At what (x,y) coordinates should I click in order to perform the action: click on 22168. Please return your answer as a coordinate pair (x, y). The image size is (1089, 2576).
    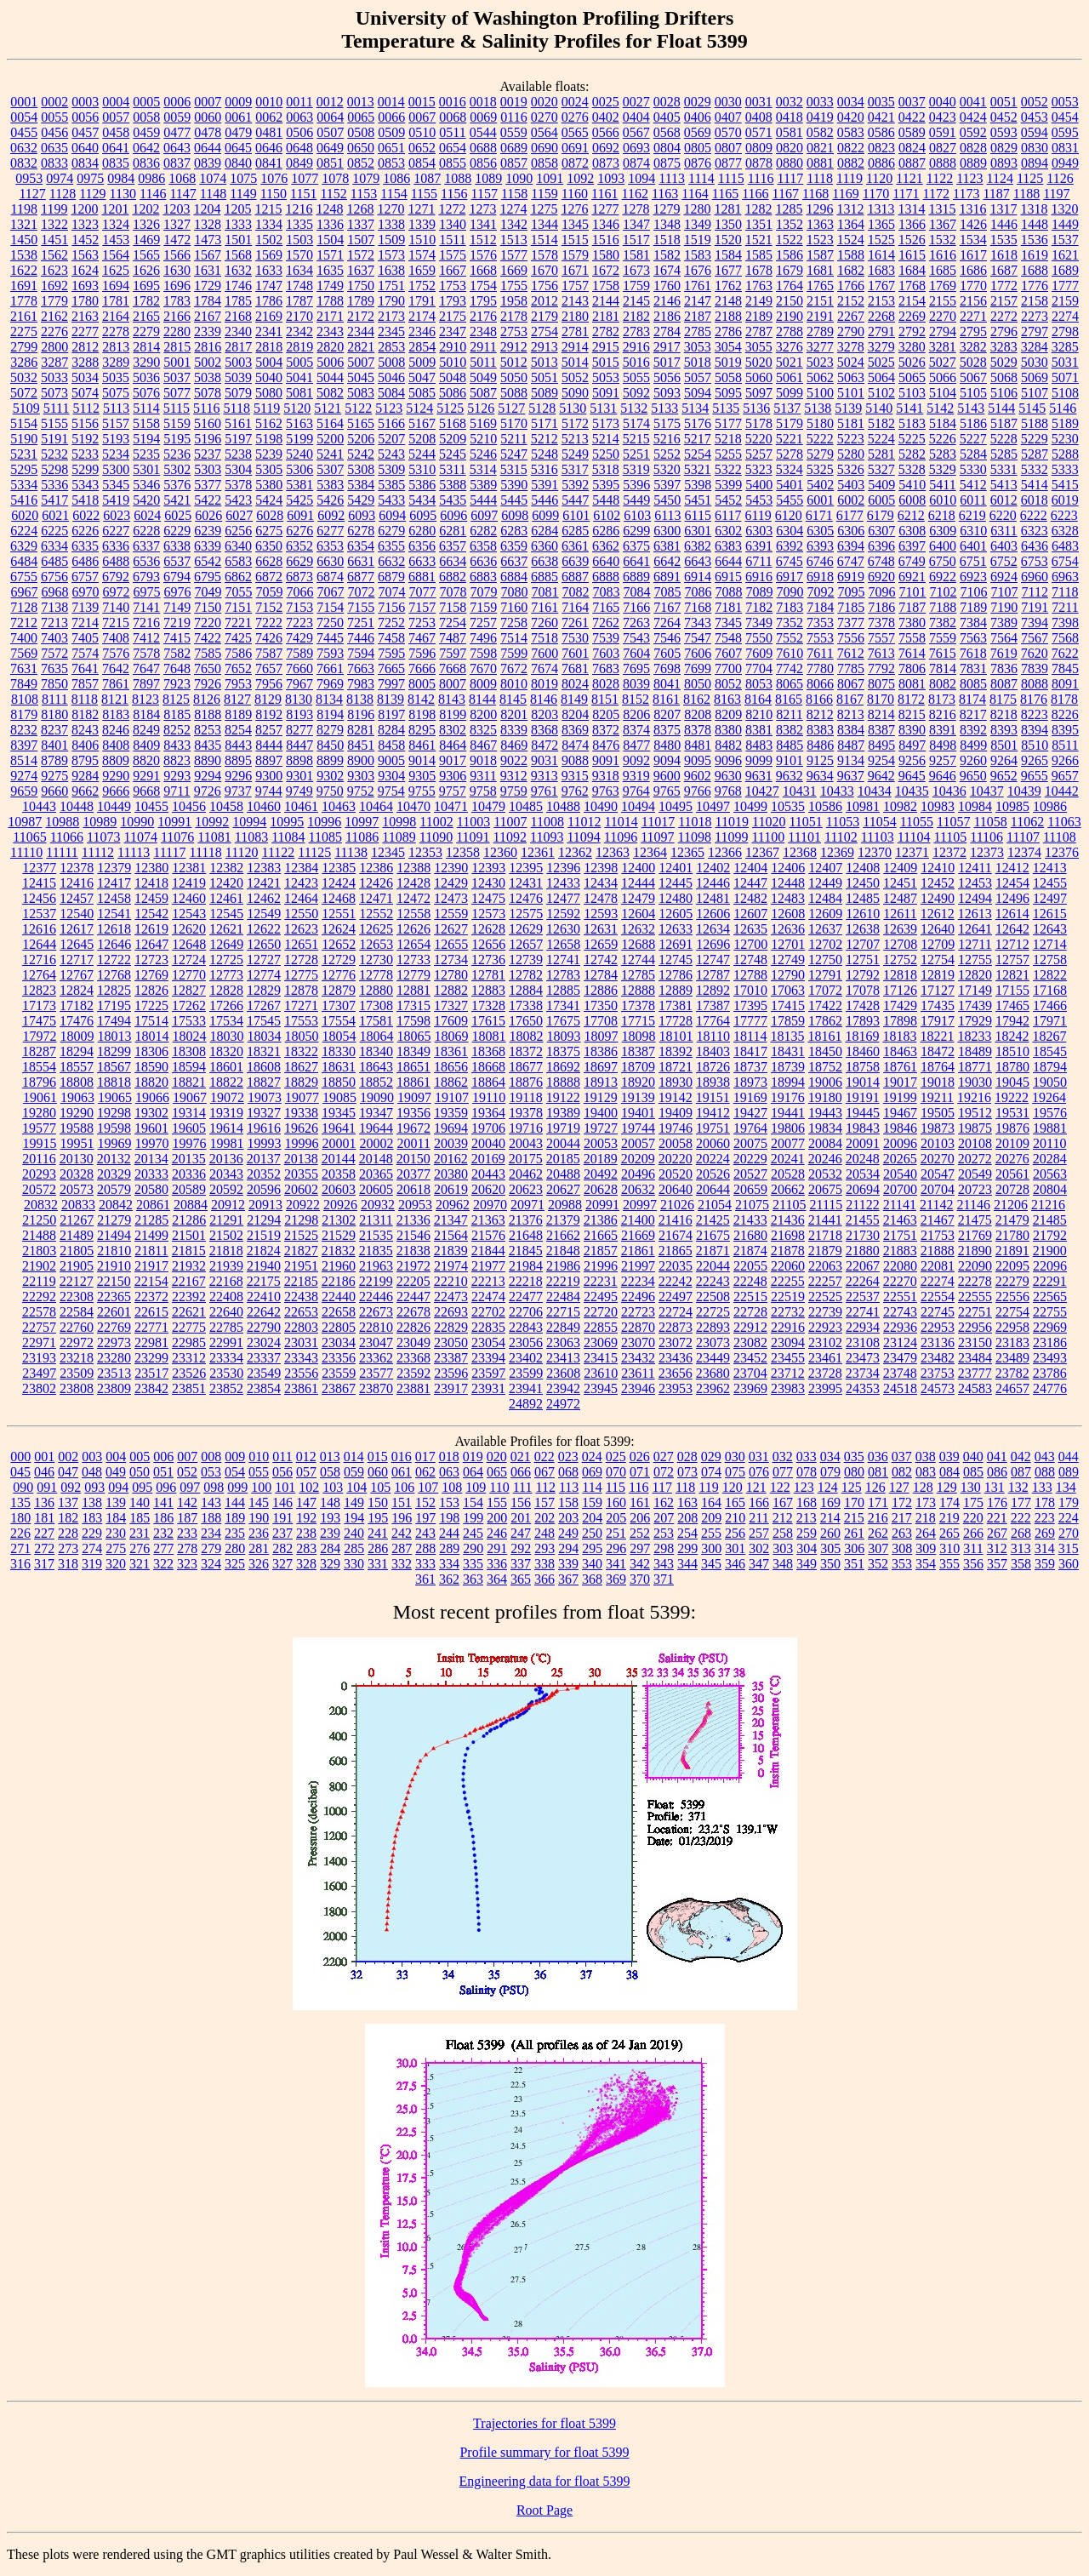
    Looking at the image, I should click on (226, 1281).